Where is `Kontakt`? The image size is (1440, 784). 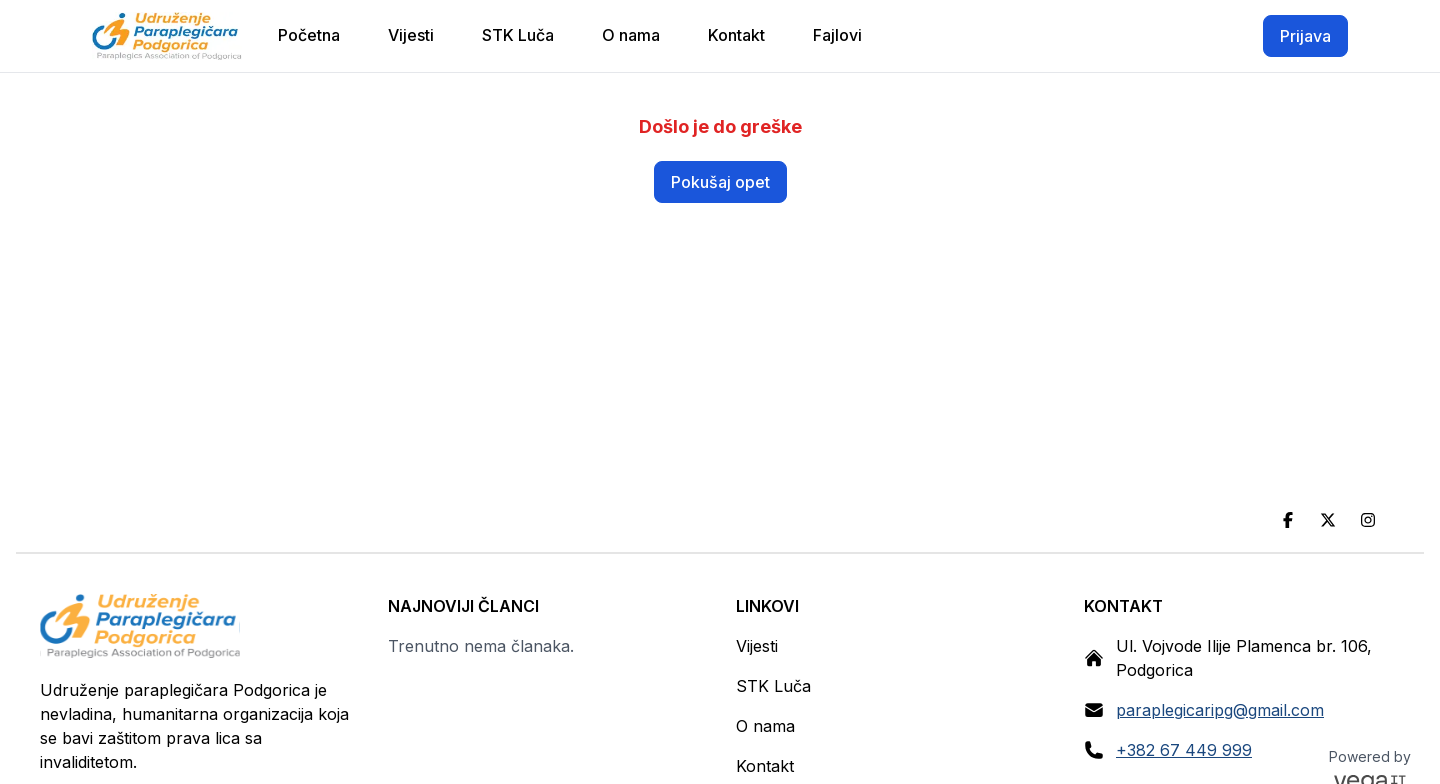
Kontakt is located at coordinates (765, 766).